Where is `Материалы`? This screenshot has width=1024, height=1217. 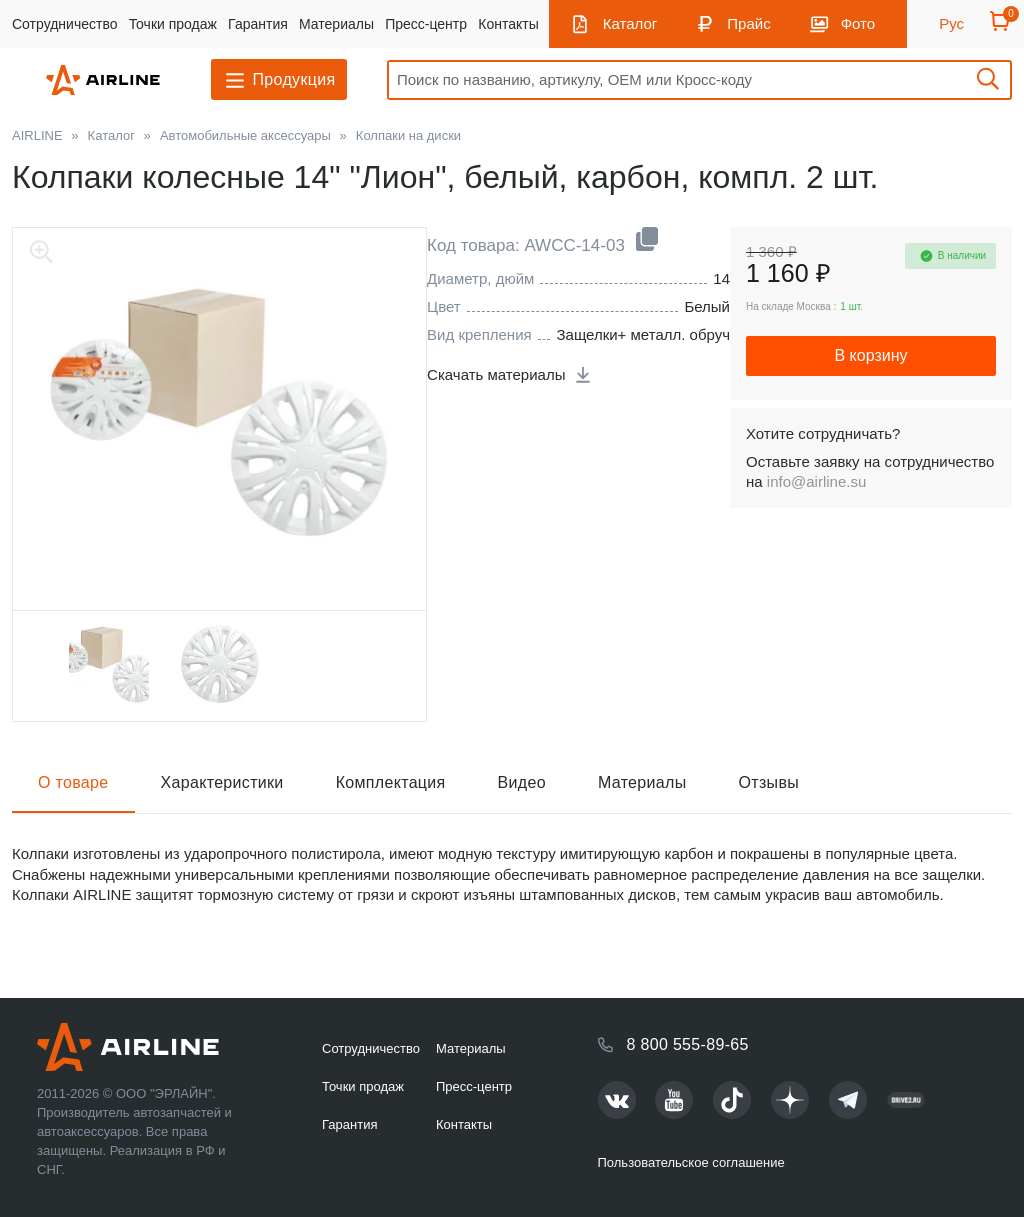
Материалы is located at coordinates (336, 24).